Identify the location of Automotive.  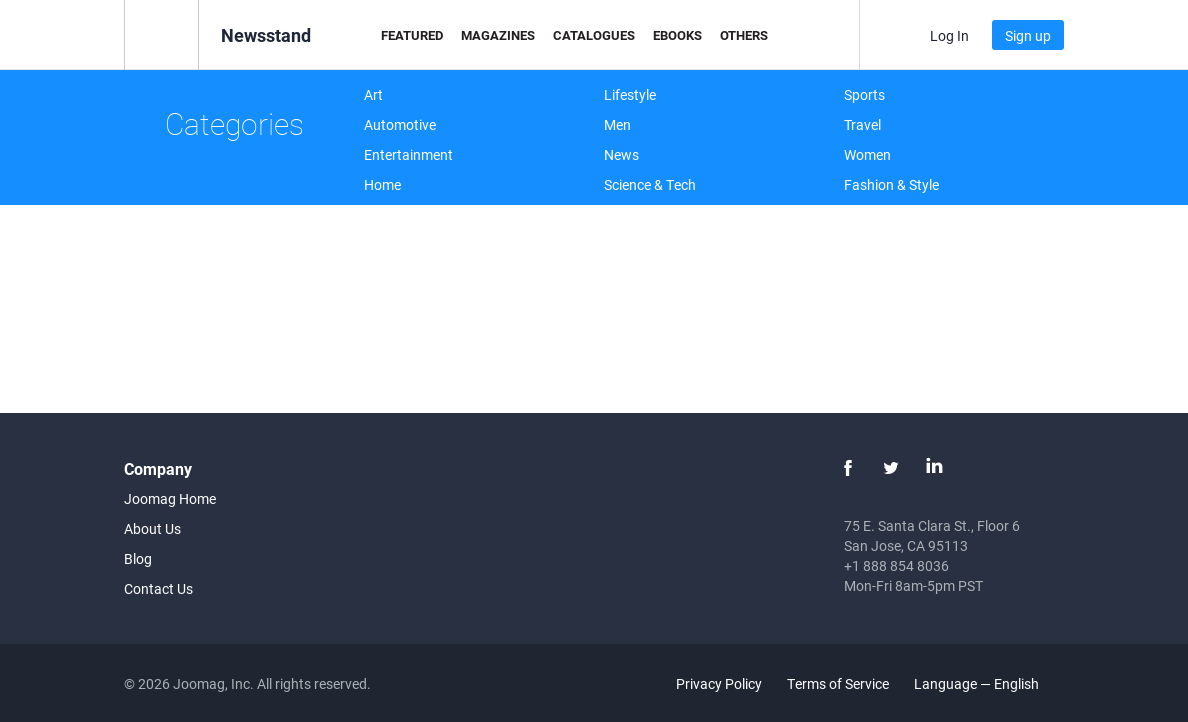
(400, 124).